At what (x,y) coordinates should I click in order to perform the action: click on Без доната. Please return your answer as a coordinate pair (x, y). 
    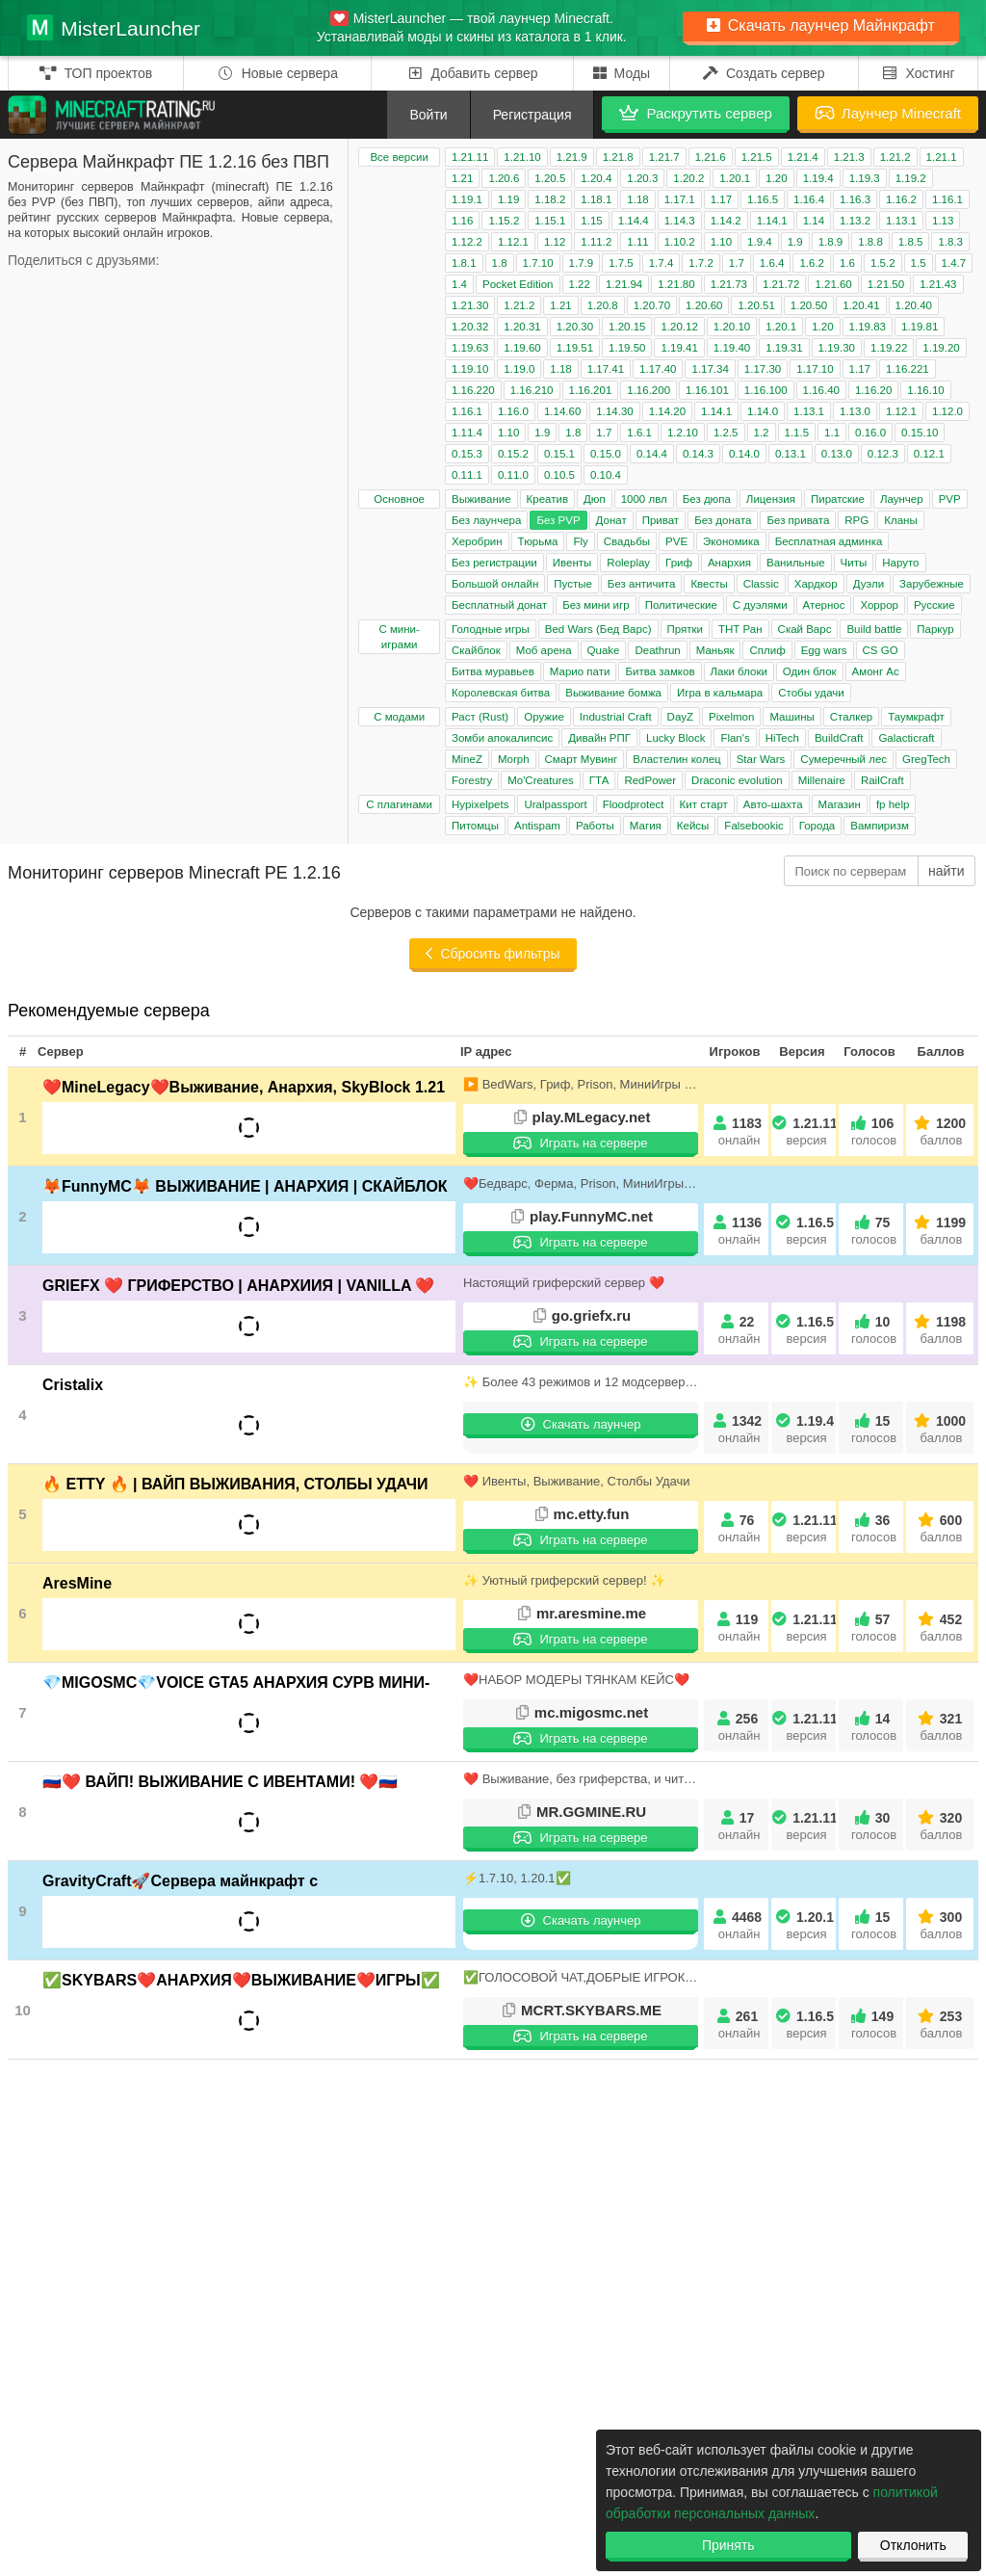
    Looking at the image, I should click on (722, 520).